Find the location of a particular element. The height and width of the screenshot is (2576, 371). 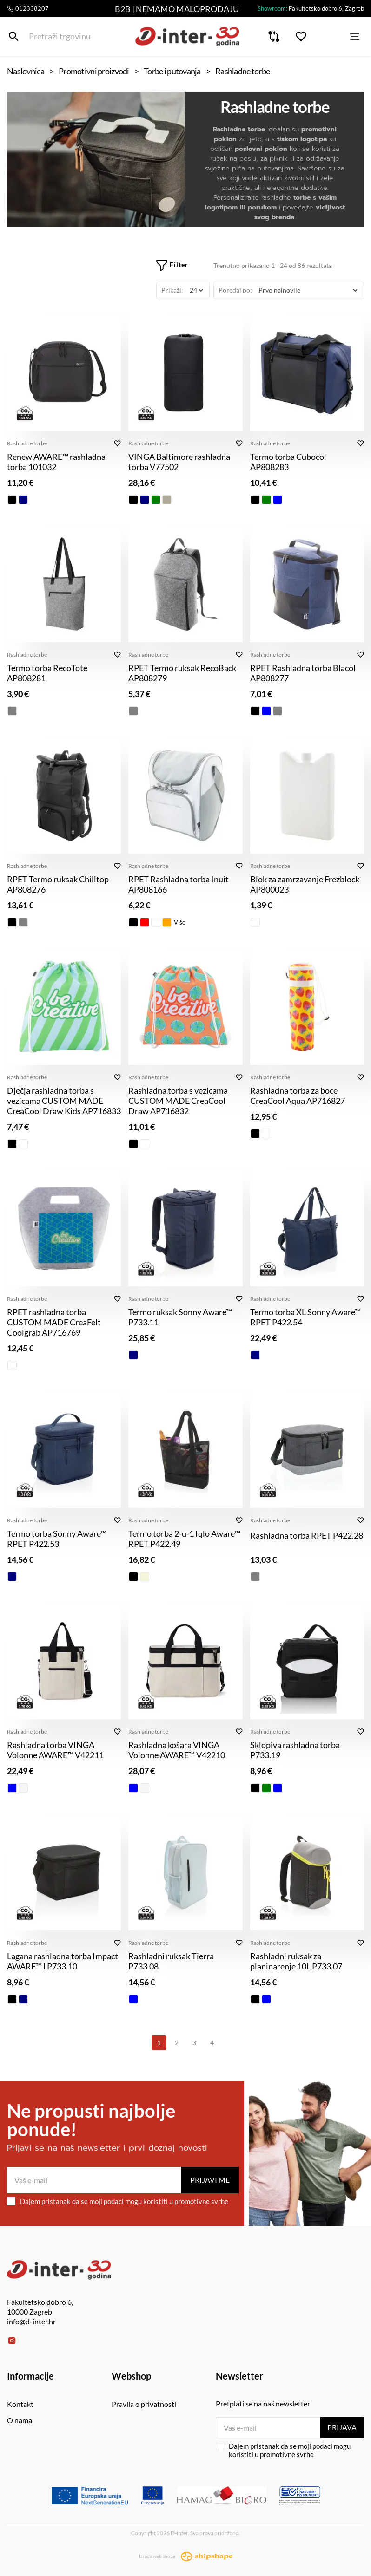

RPET Rashladna torba Blacol AP808277 is located at coordinates (303, 673).